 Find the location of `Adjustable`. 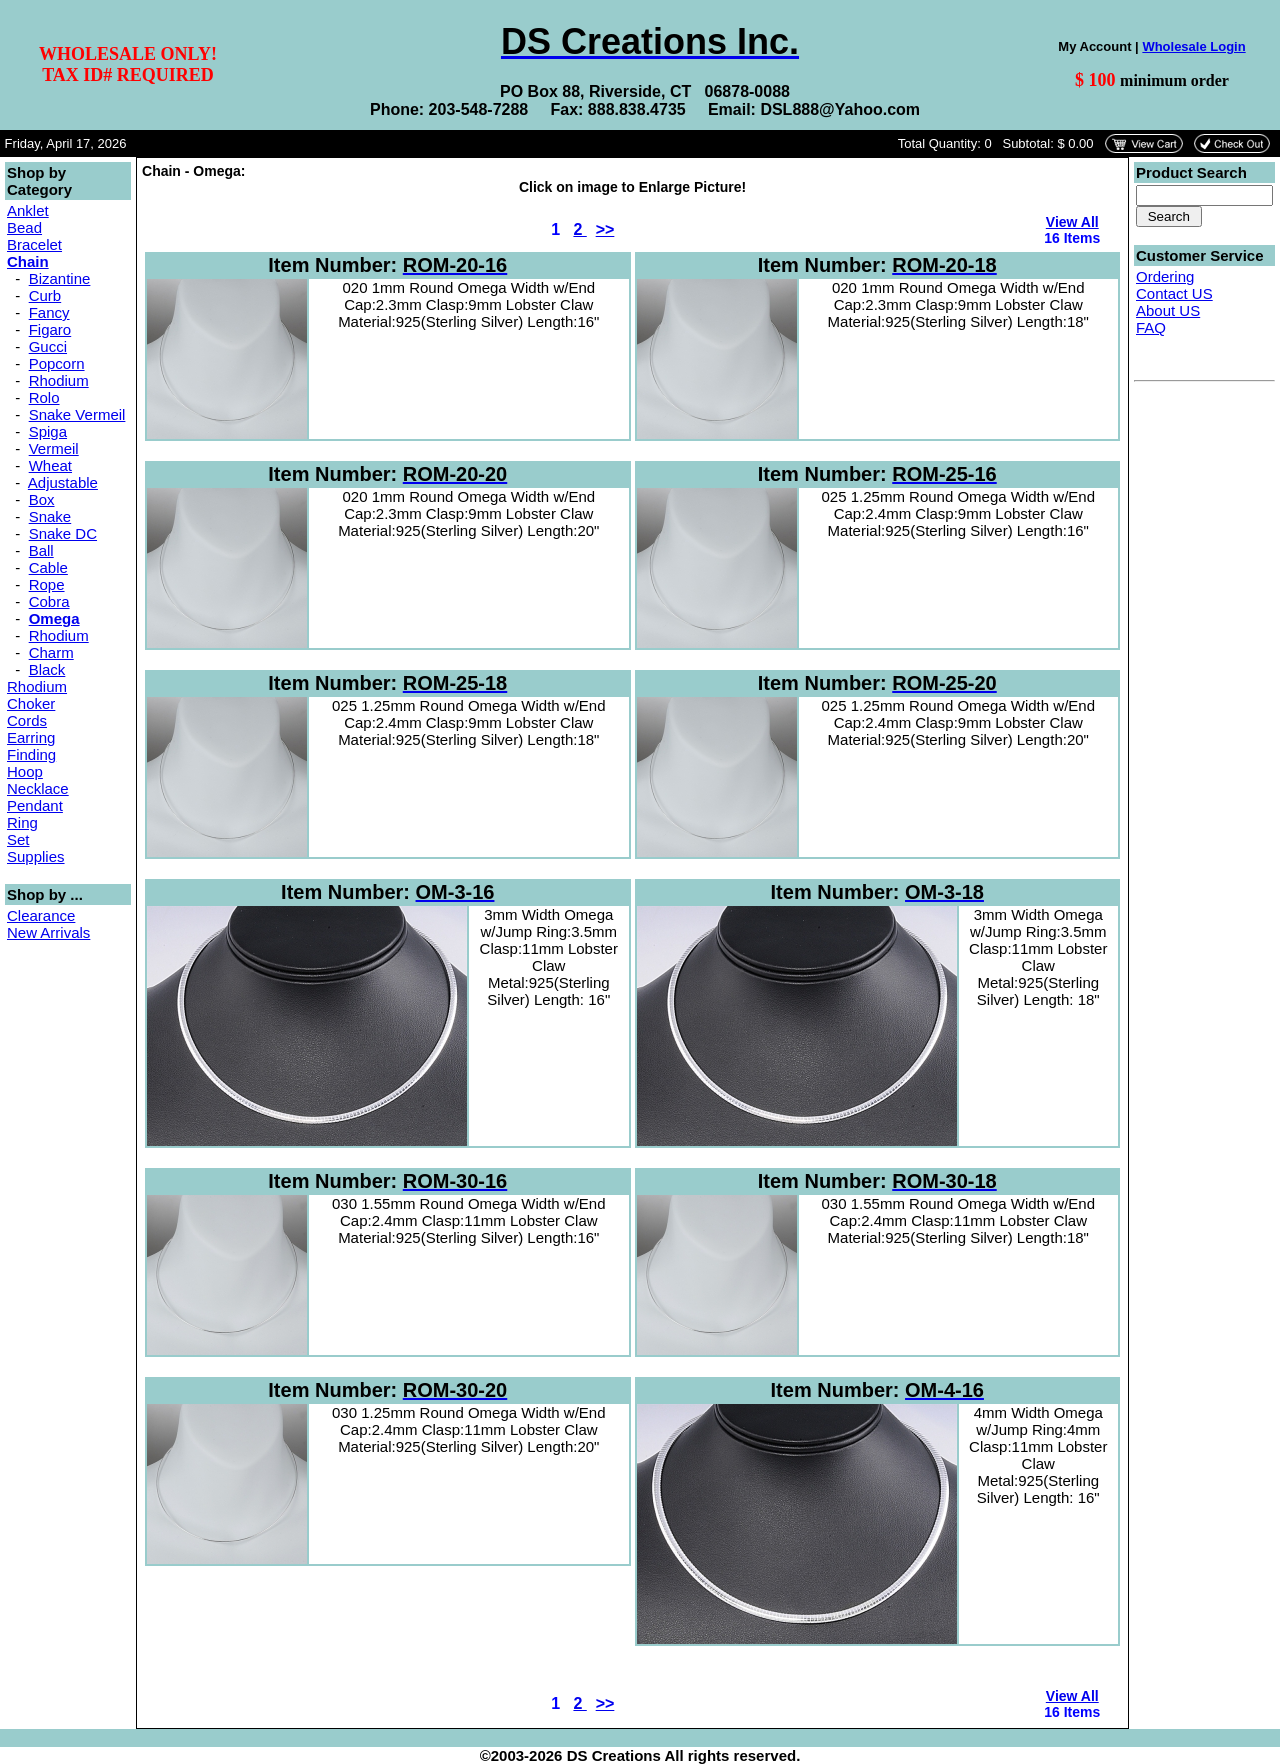

Adjustable is located at coordinates (63, 482).